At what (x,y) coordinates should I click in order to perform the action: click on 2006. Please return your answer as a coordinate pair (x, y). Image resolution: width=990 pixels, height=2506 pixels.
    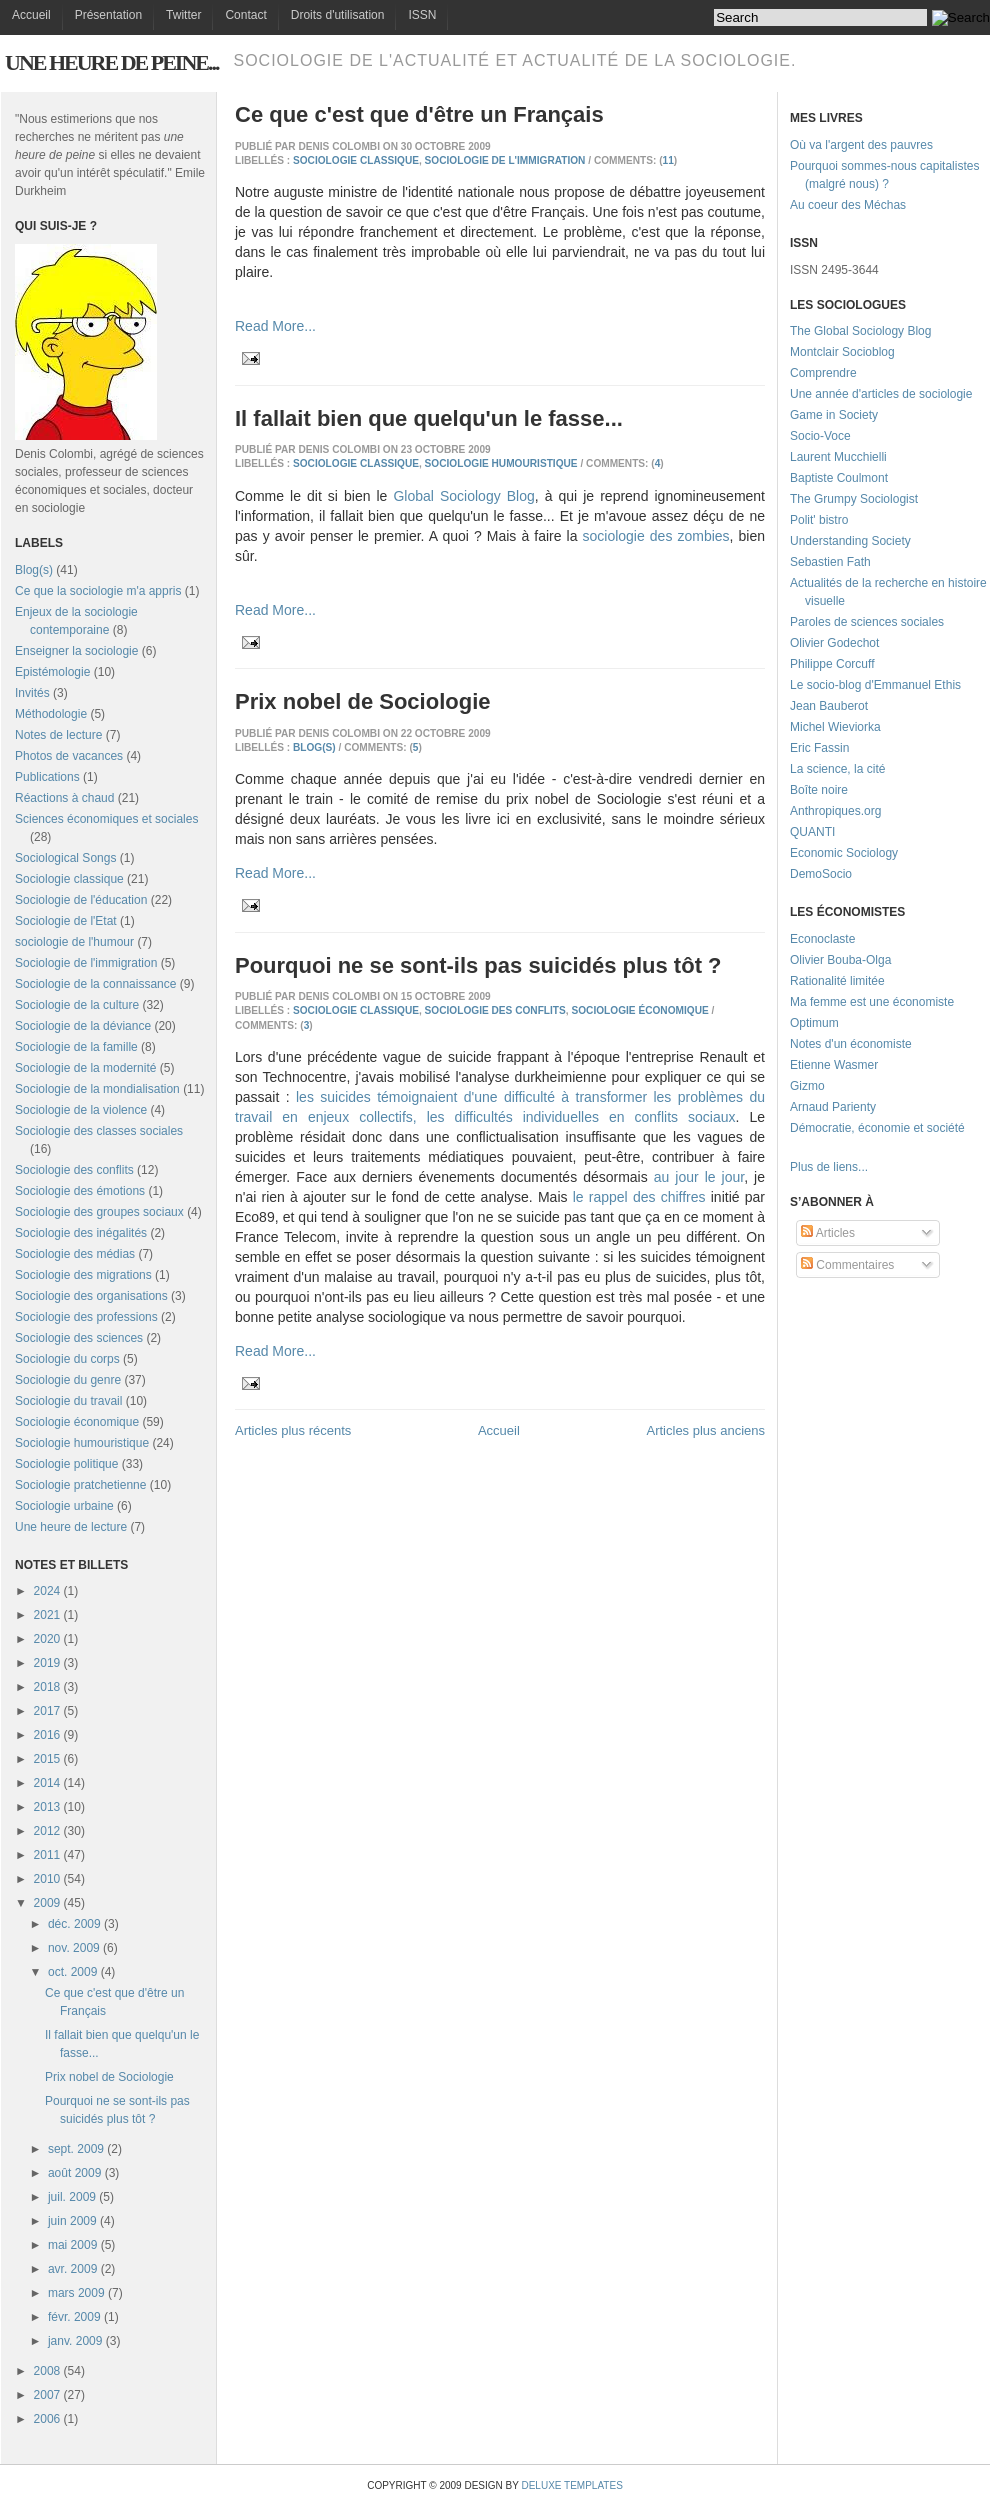
    Looking at the image, I should click on (47, 2419).